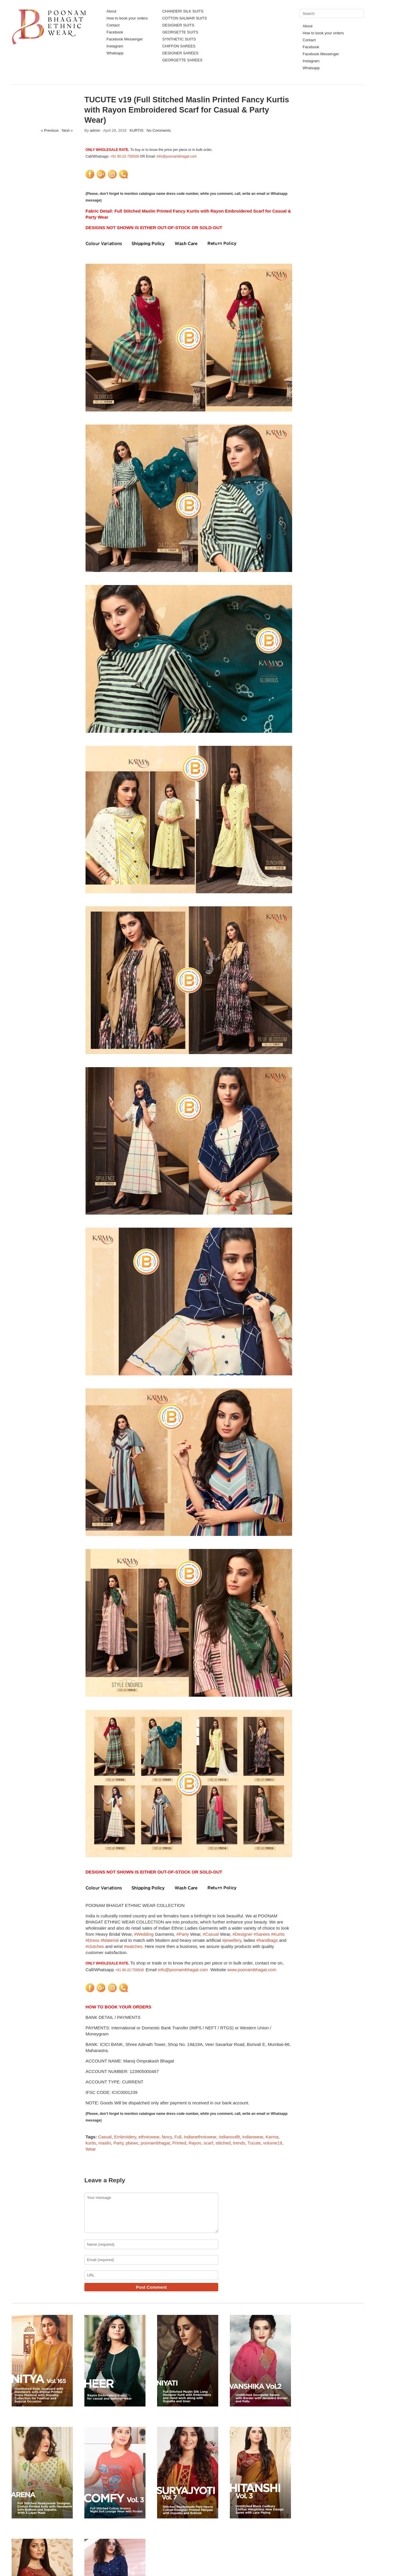 Image resolution: width=419 pixels, height=2576 pixels. What do you see at coordinates (149, 2136) in the screenshot?
I see `ethnicwear` at bounding box center [149, 2136].